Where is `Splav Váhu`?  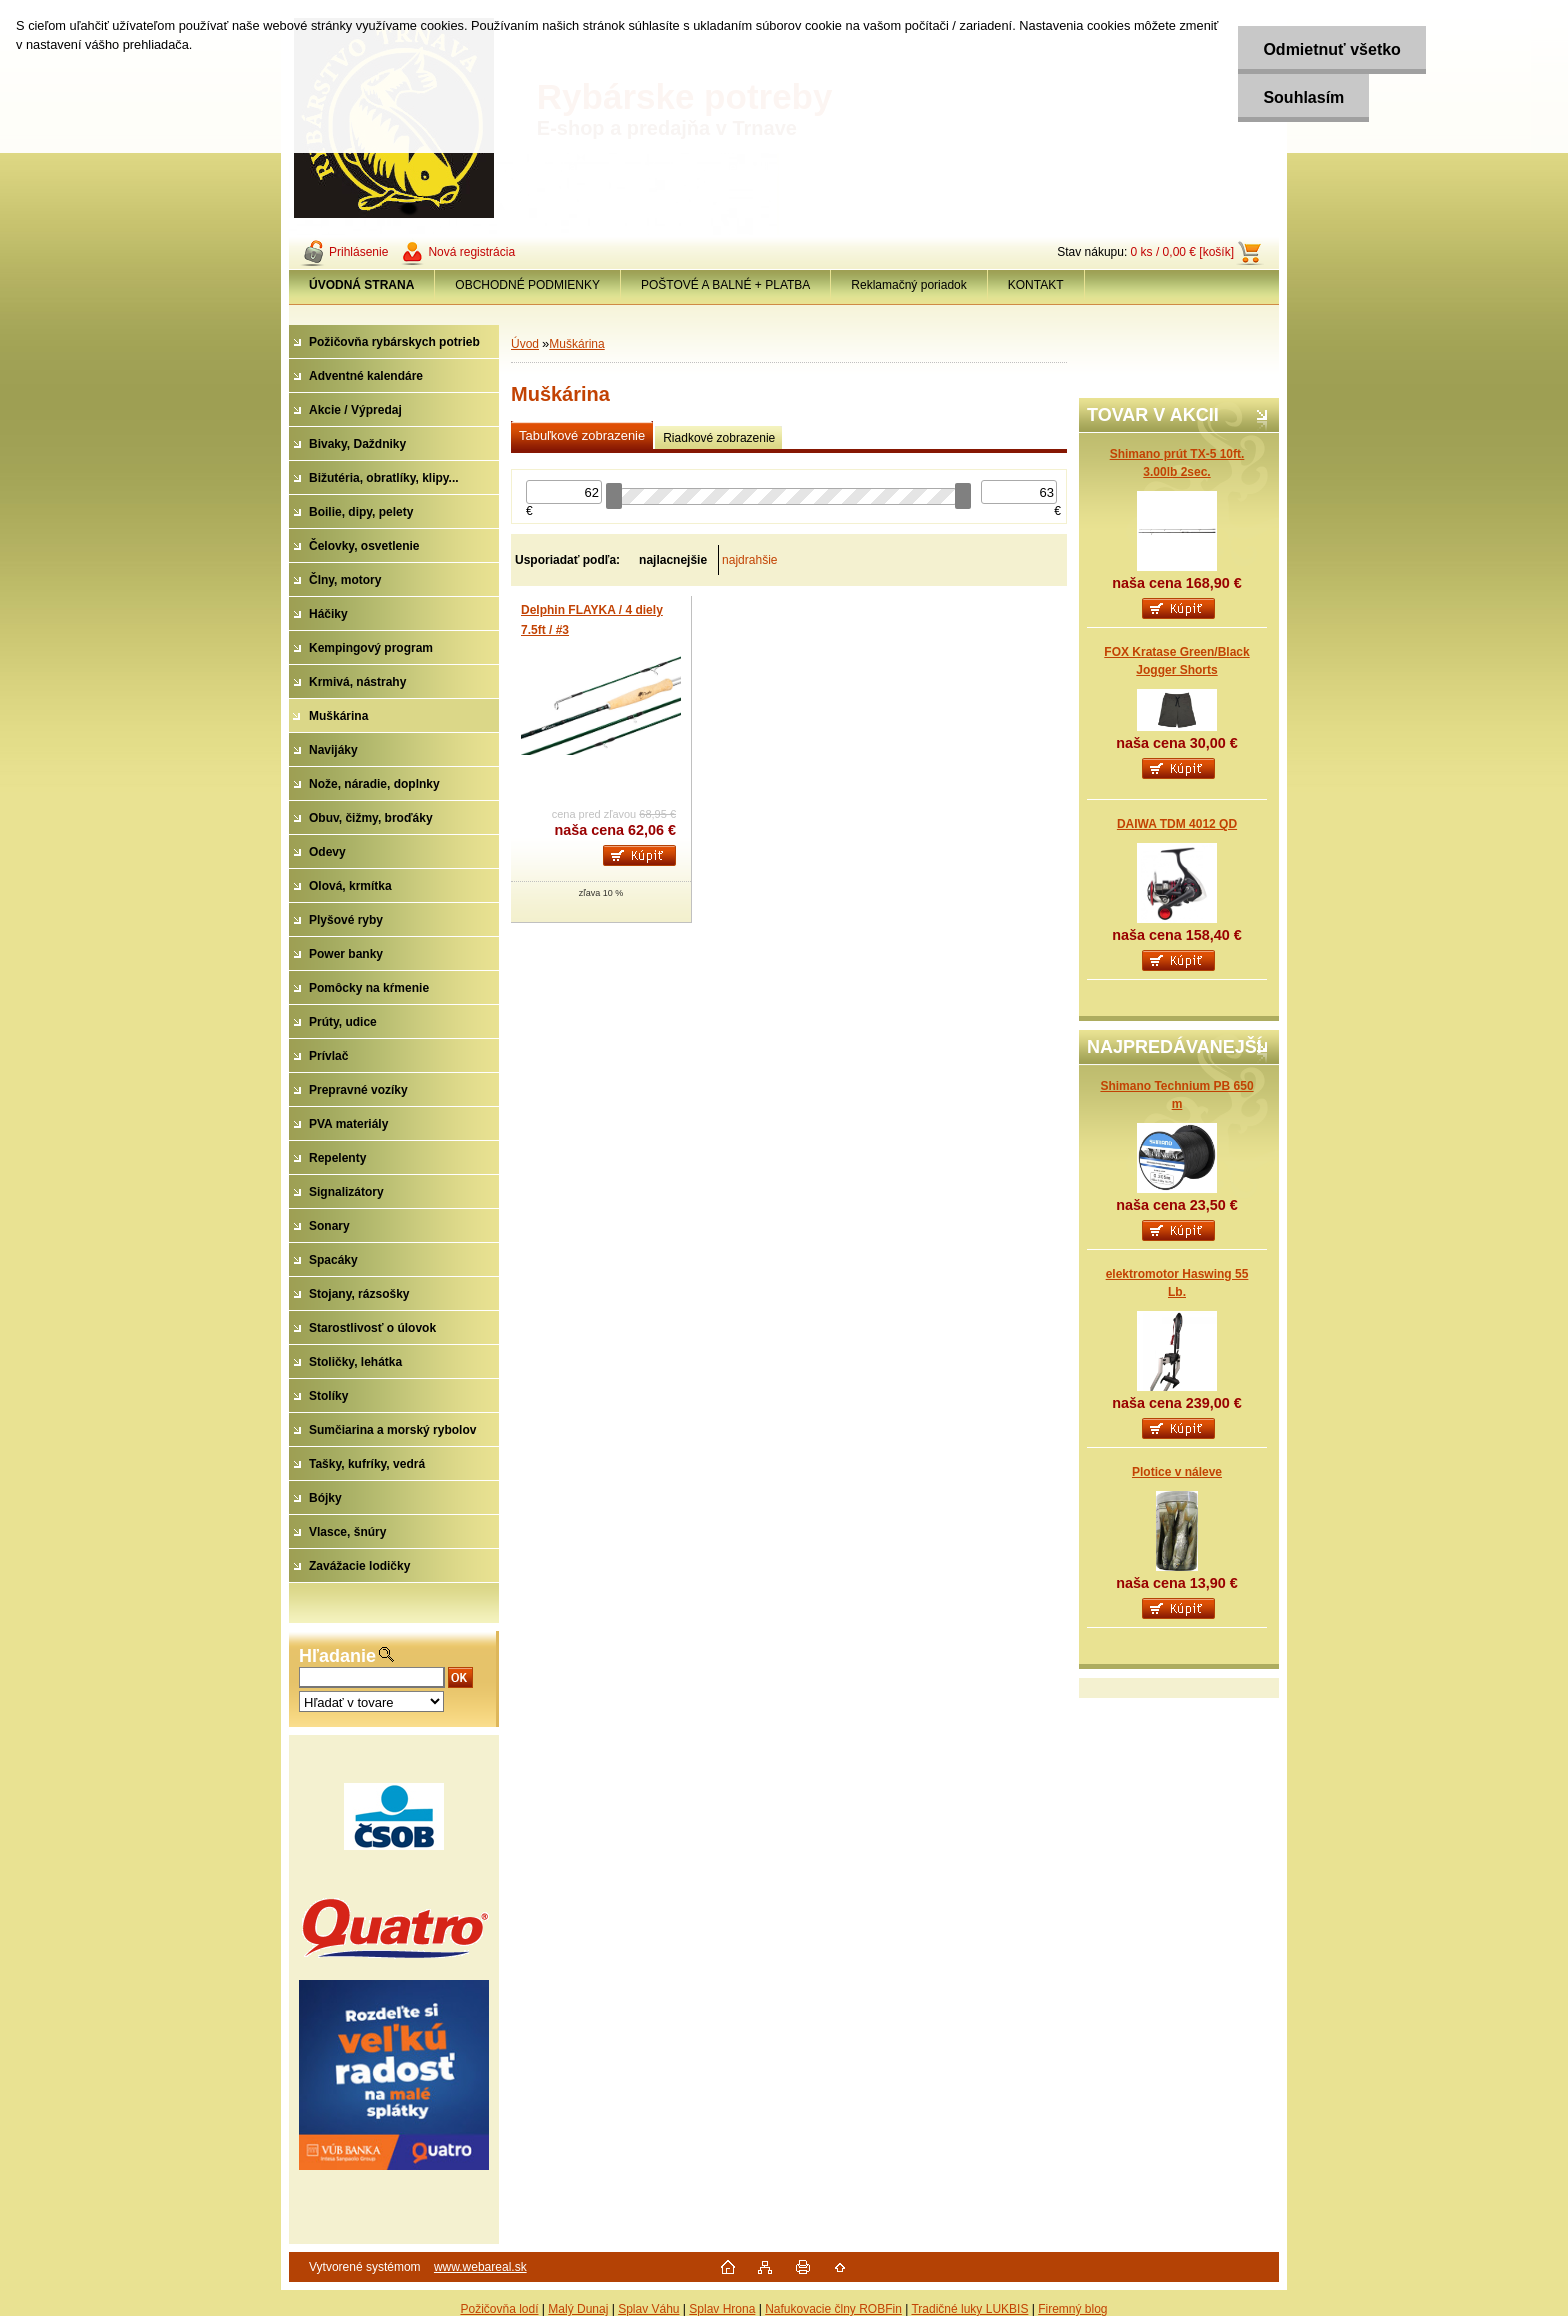 Splav Váhu is located at coordinates (648, 2309).